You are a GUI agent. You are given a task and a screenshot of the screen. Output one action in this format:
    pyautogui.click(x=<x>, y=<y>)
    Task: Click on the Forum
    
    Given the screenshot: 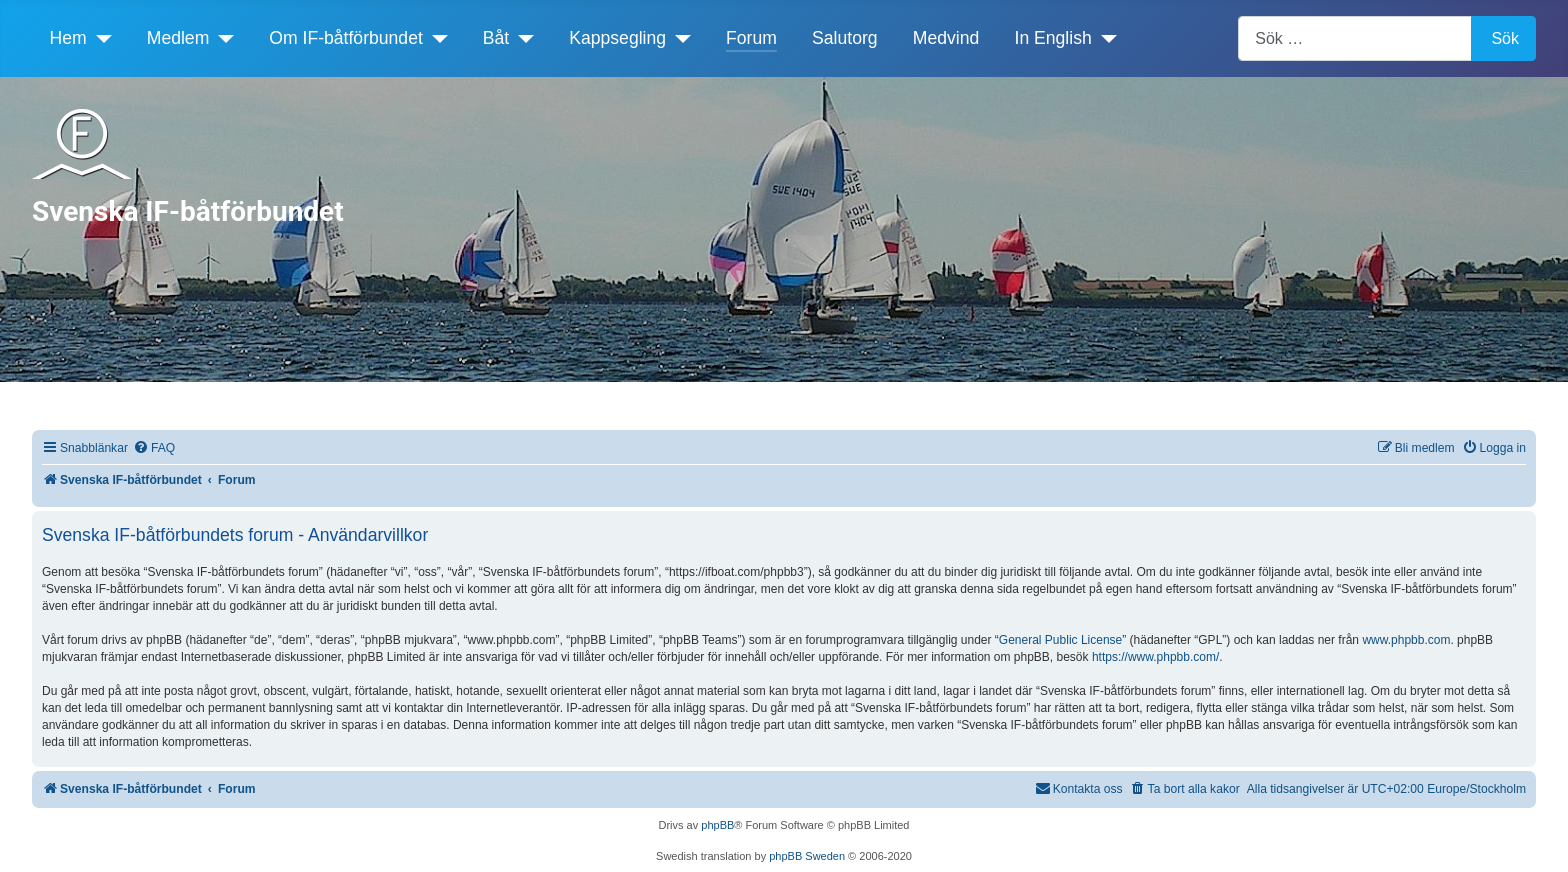 What is the action you would take?
    pyautogui.click(x=751, y=38)
    